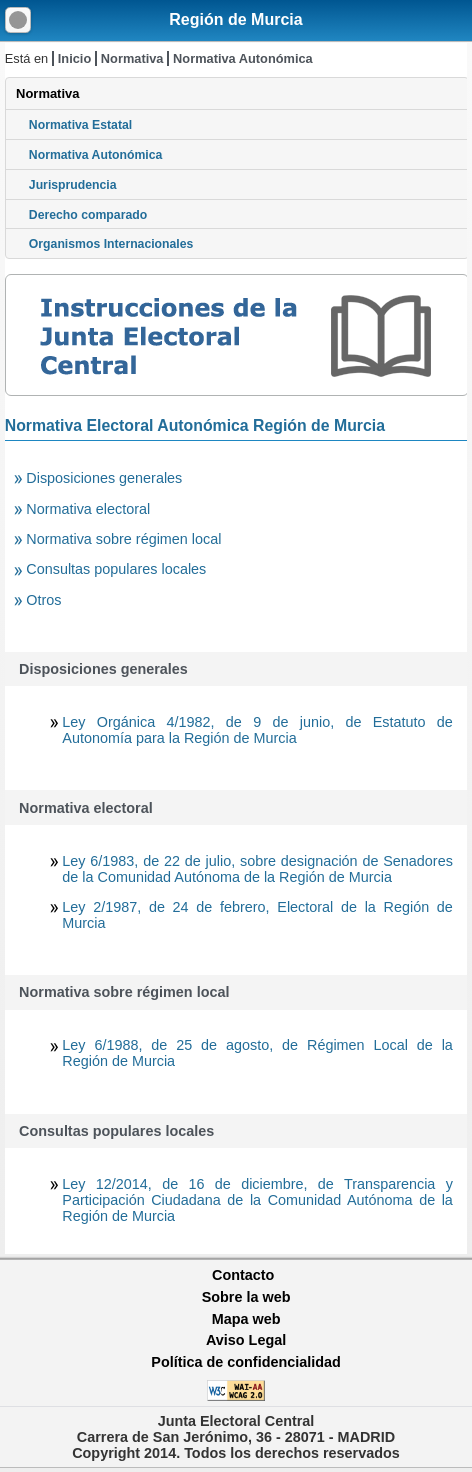 The height and width of the screenshot is (1472, 472). What do you see at coordinates (88, 509) in the screenshot?
I see `Normativa electoral` at bounding box center [88, 509].